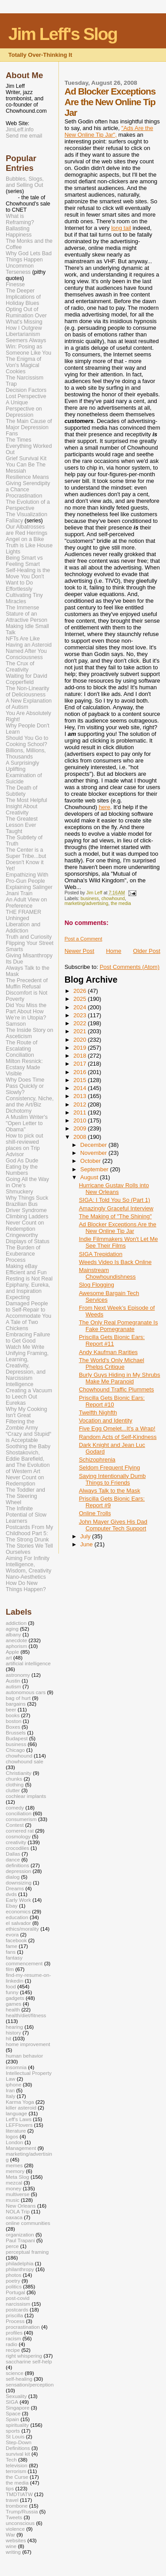 The image size is (166, 2576). Describe the element at coordinates (23, 927) in the screenshot. I see `Liberation and Addiction` at that location.